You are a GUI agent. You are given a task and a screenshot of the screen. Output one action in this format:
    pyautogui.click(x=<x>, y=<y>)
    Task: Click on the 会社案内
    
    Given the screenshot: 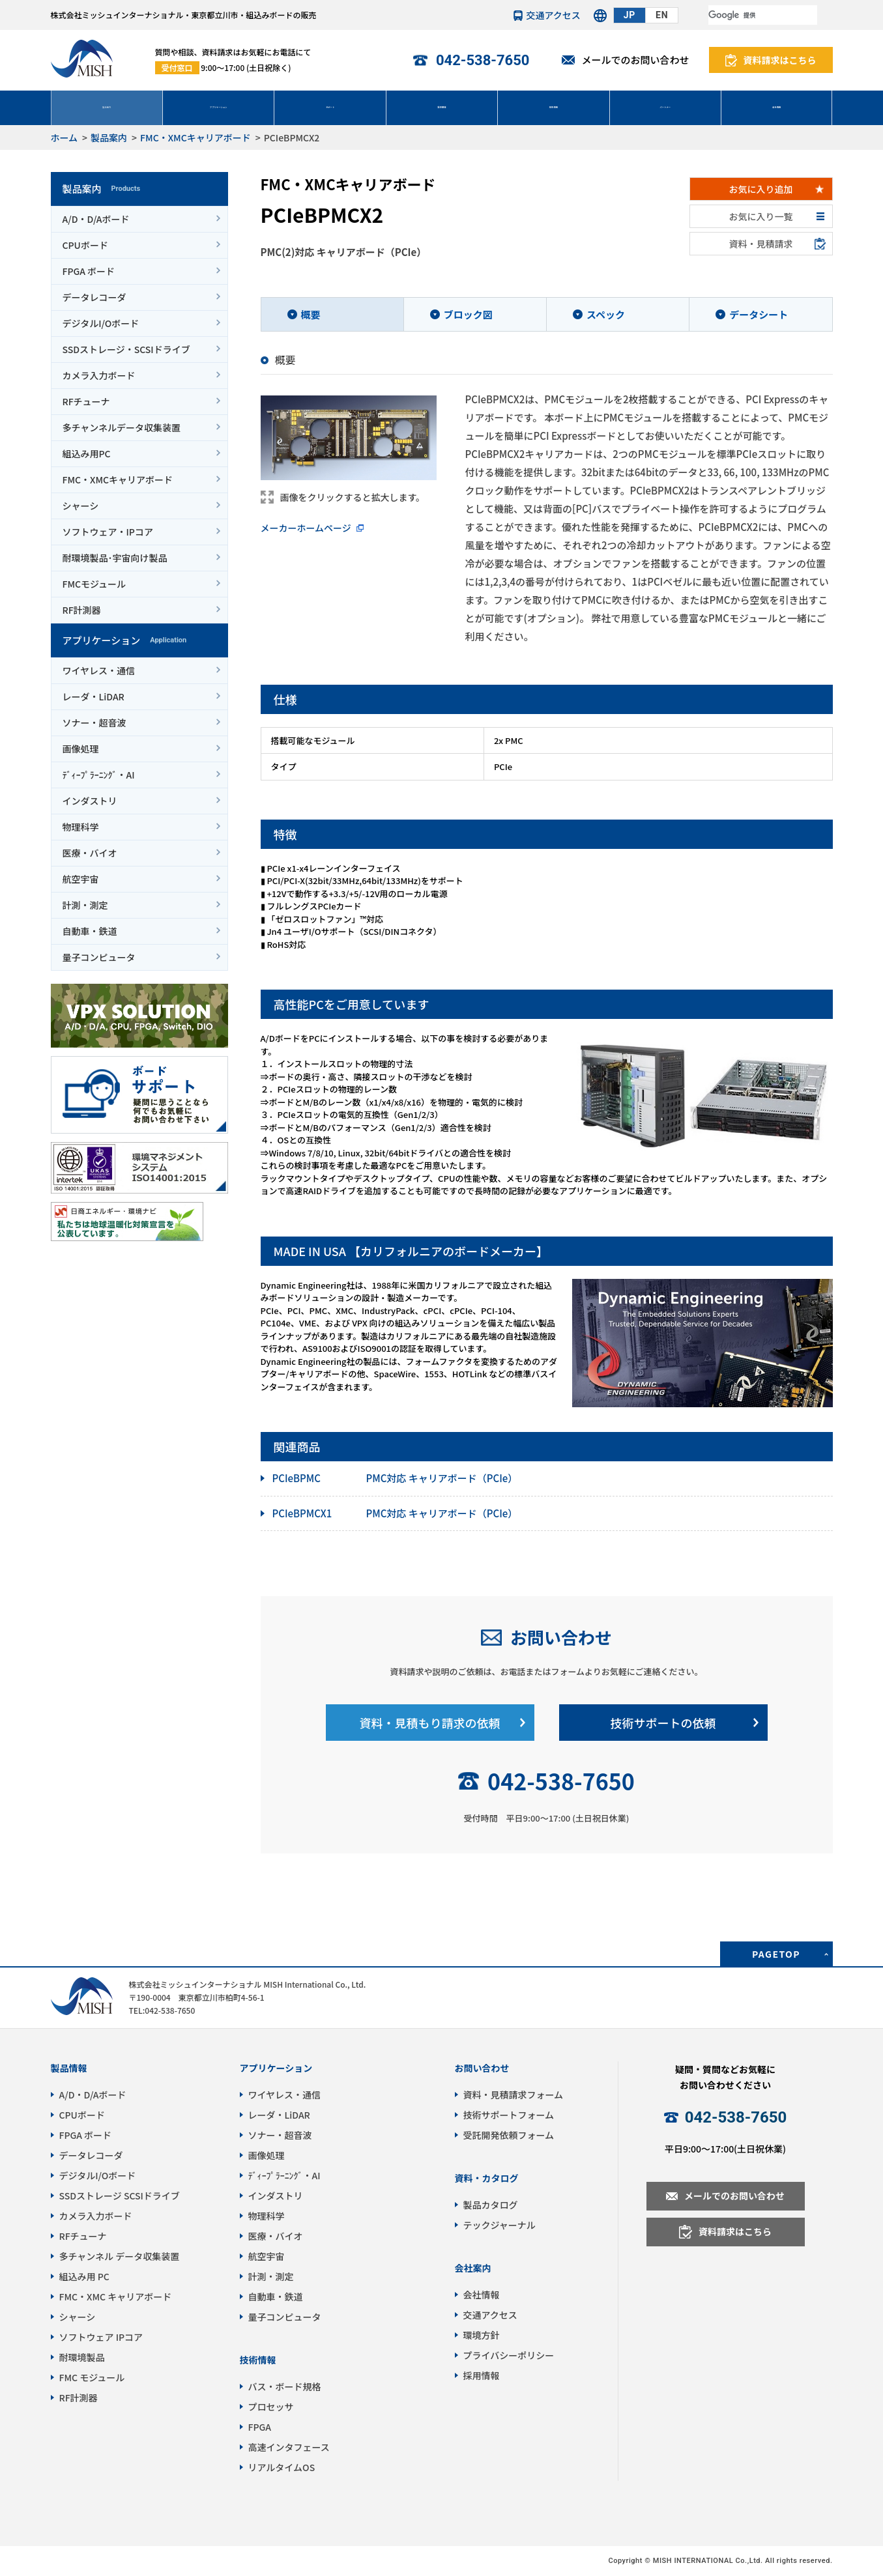 What is the action you would take?
    pyautogui.click(x=473, y=2267)
    